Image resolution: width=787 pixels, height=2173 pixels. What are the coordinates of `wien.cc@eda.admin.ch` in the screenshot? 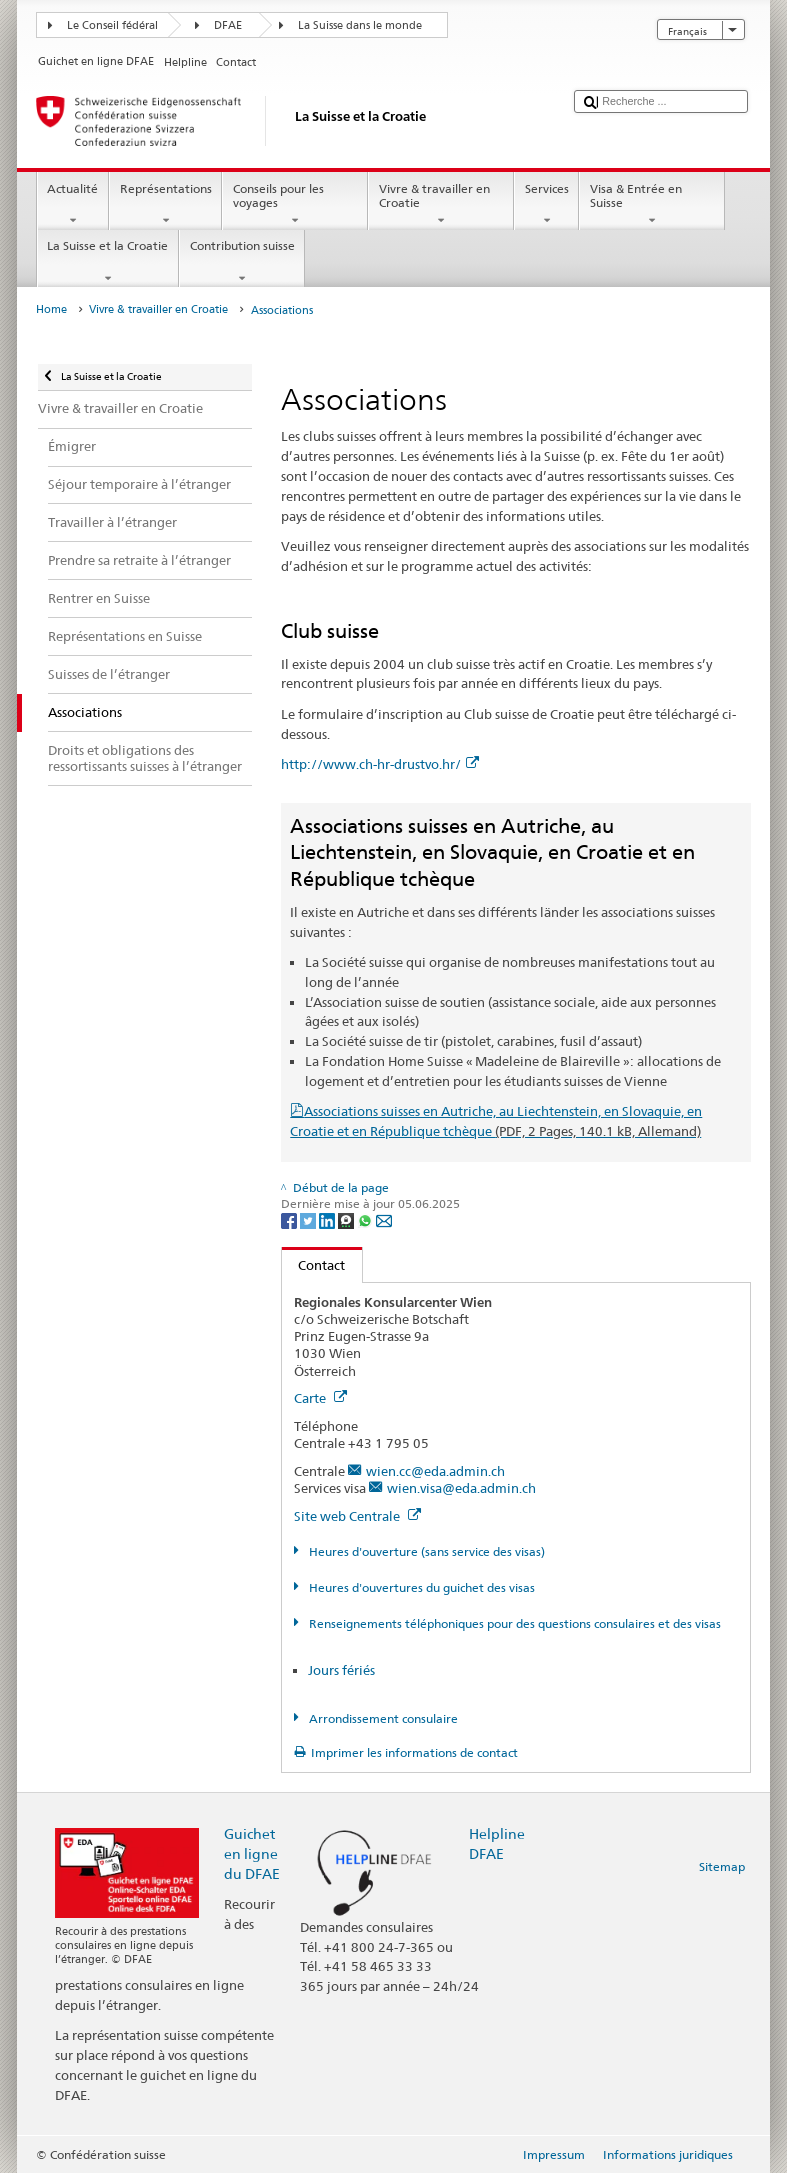 It's located at (435, 1471).